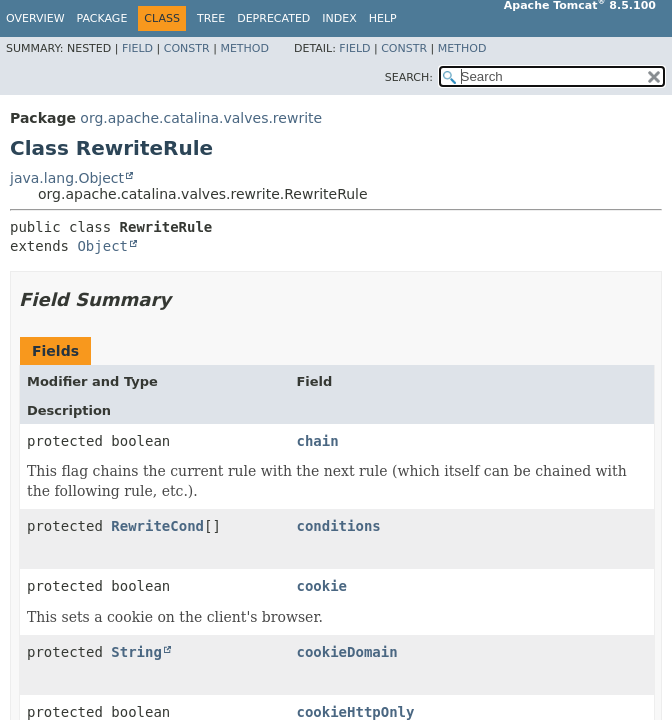 The image size is (672, 720). What do you see at coordinates (187, 48) in the screenshot?
I see `Constr` at bounding box center [187, 48].